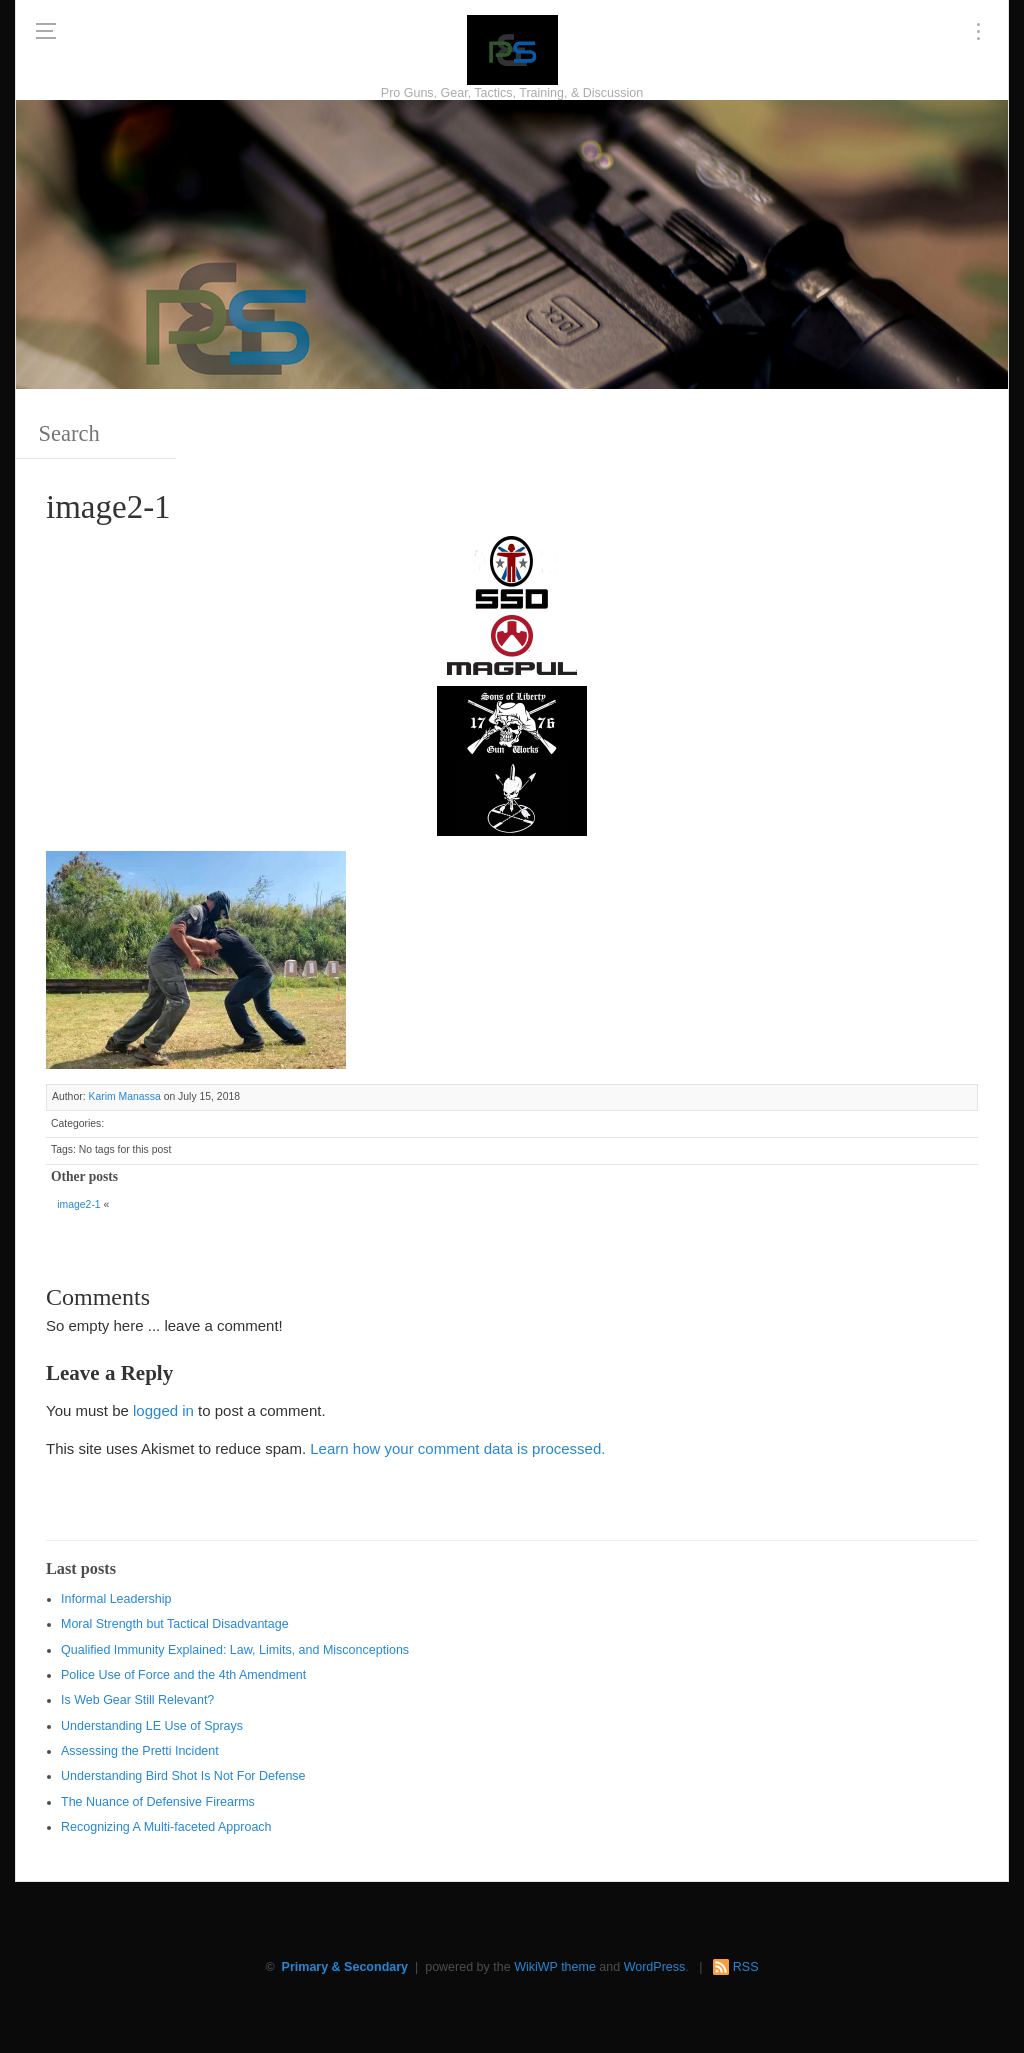 The width and height of the screenshot is (1024, 2053). Describe the element at coordinates (183, 1675) in the screenshot. I see `Police Use of Force and the 4th Amendment` at that location.